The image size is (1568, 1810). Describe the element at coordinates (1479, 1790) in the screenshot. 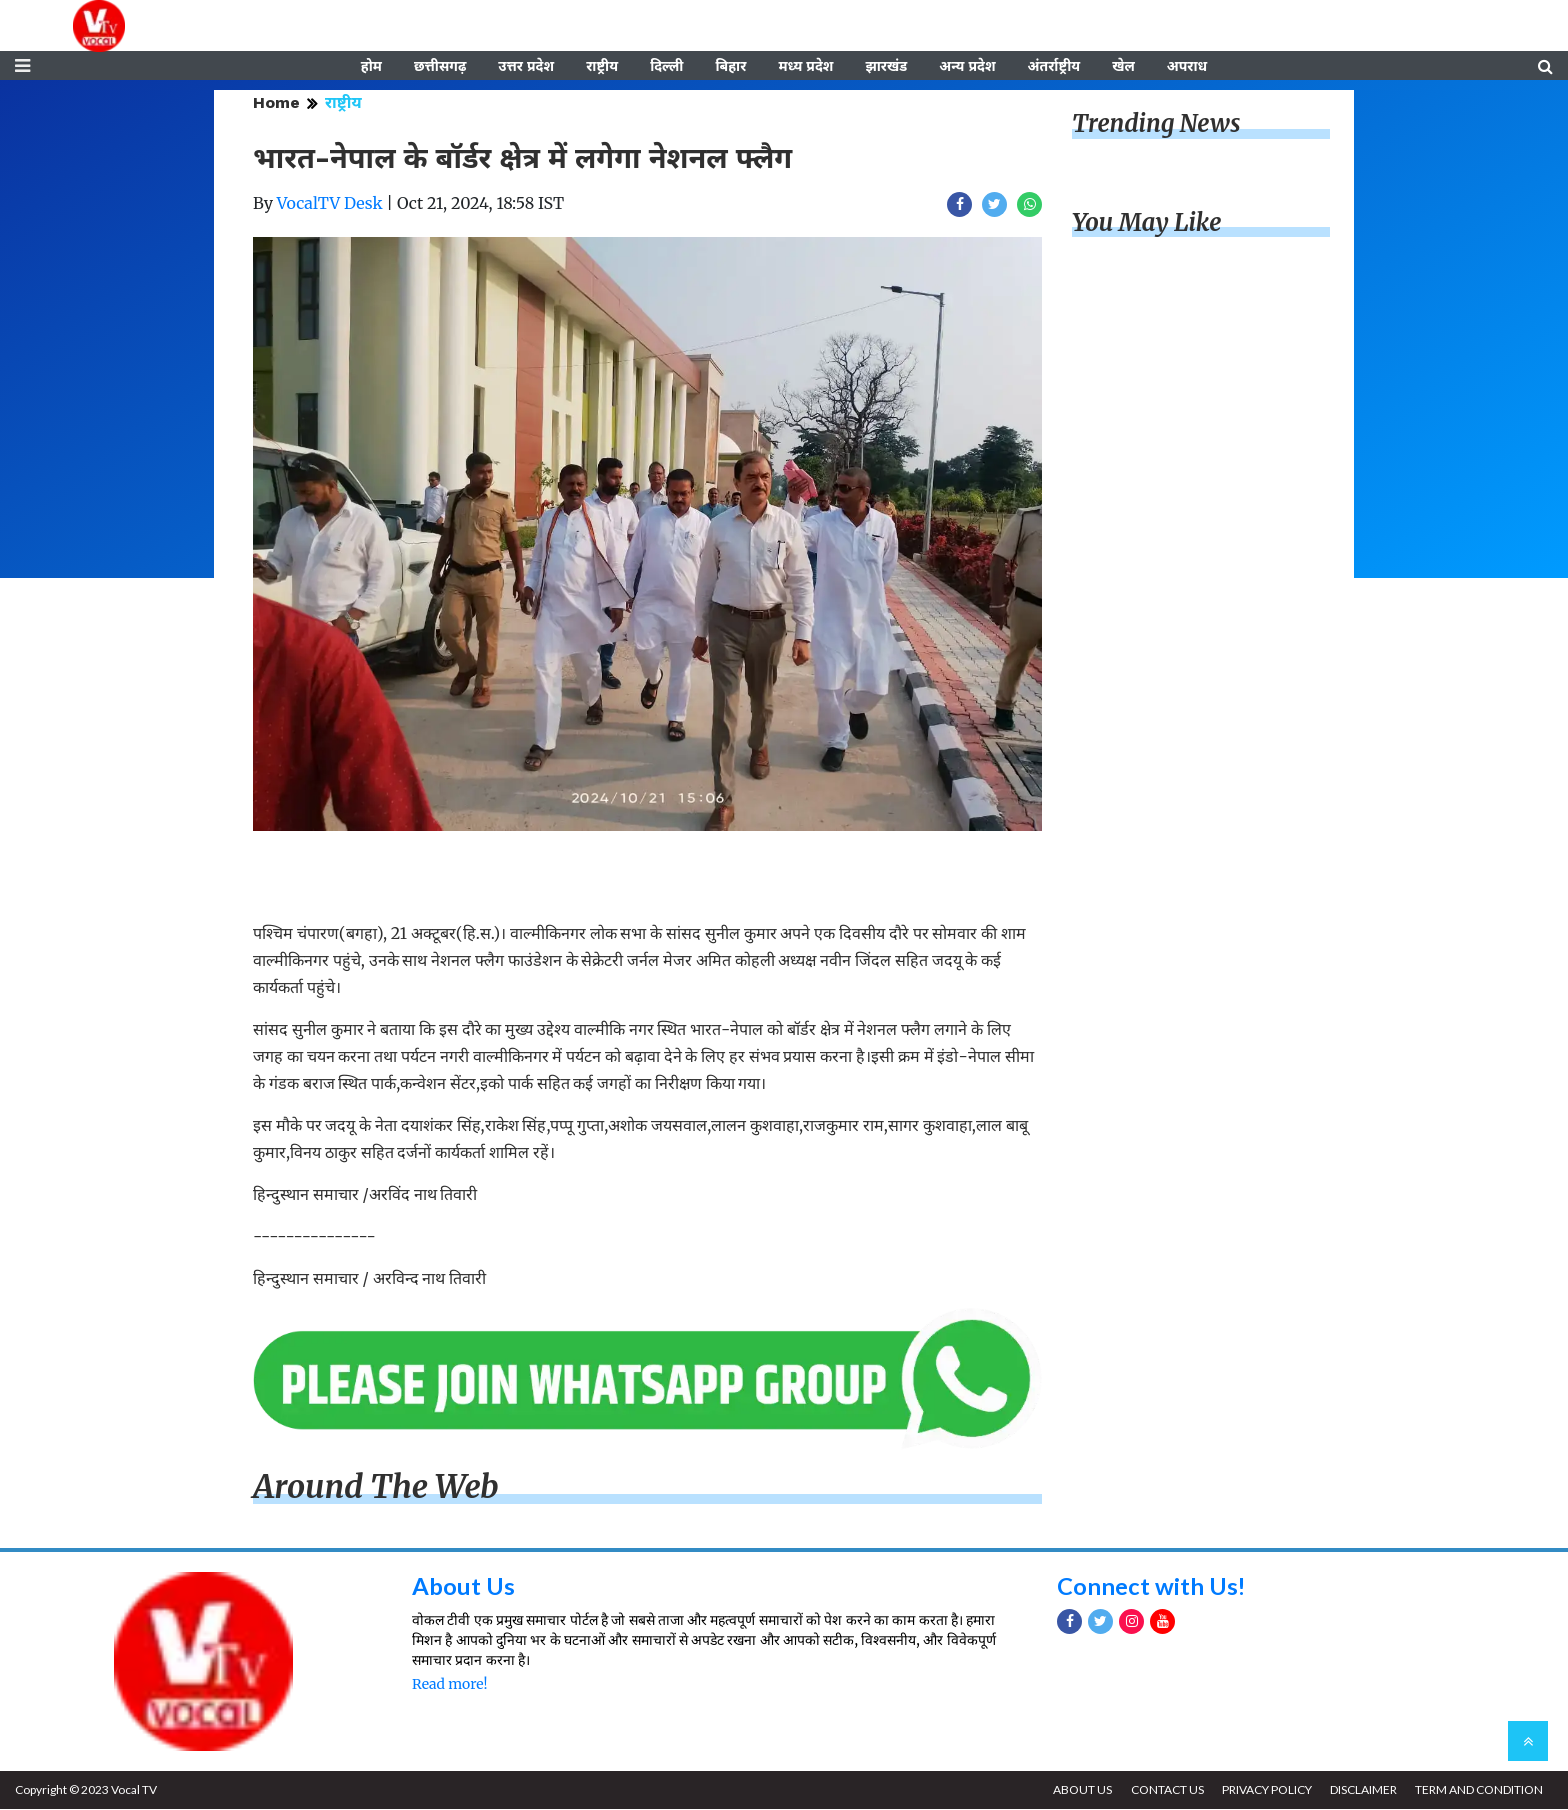

I see `TERM AND CONDITION` at that location.